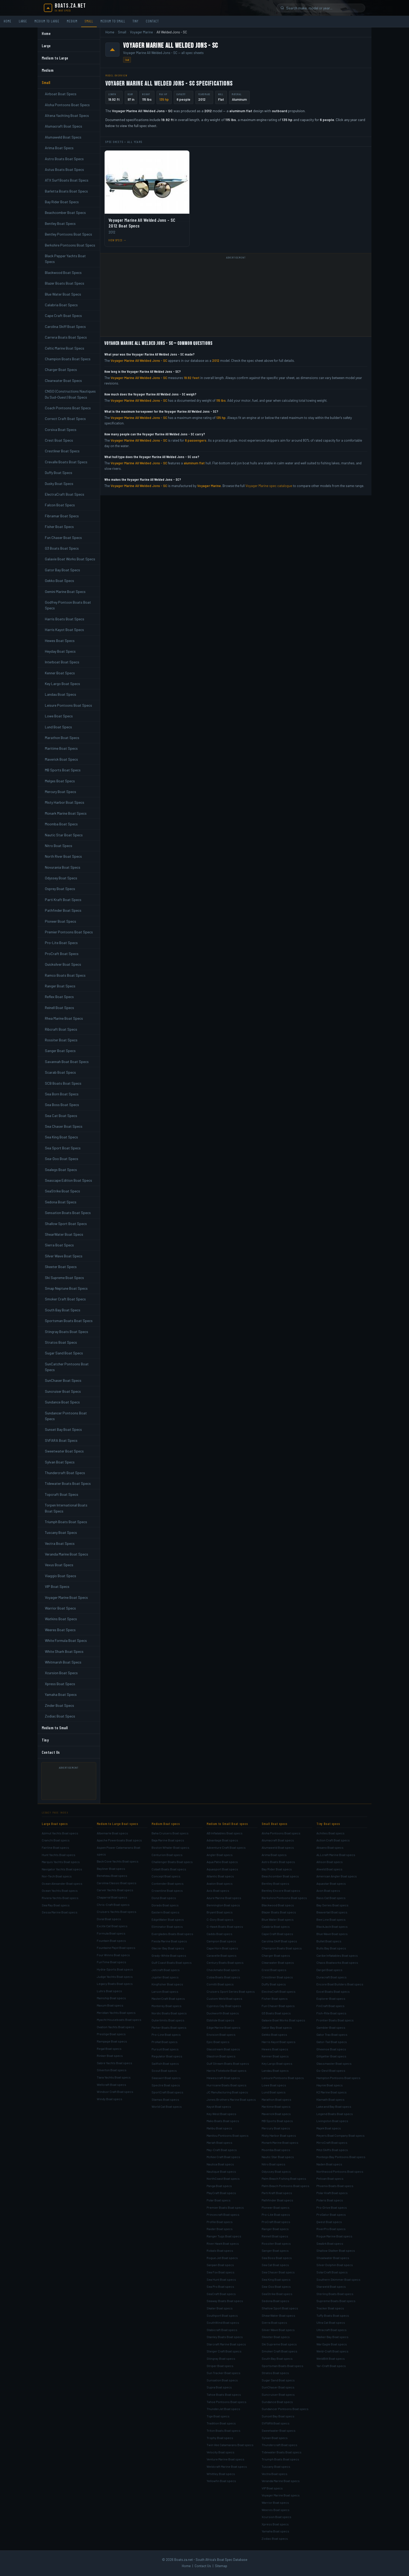 The width and height of the screenshot is (409, 2576). Describe the element at coordinates (274, 2085) in the screenshot. I see `Lowe Boat specs` at that location.